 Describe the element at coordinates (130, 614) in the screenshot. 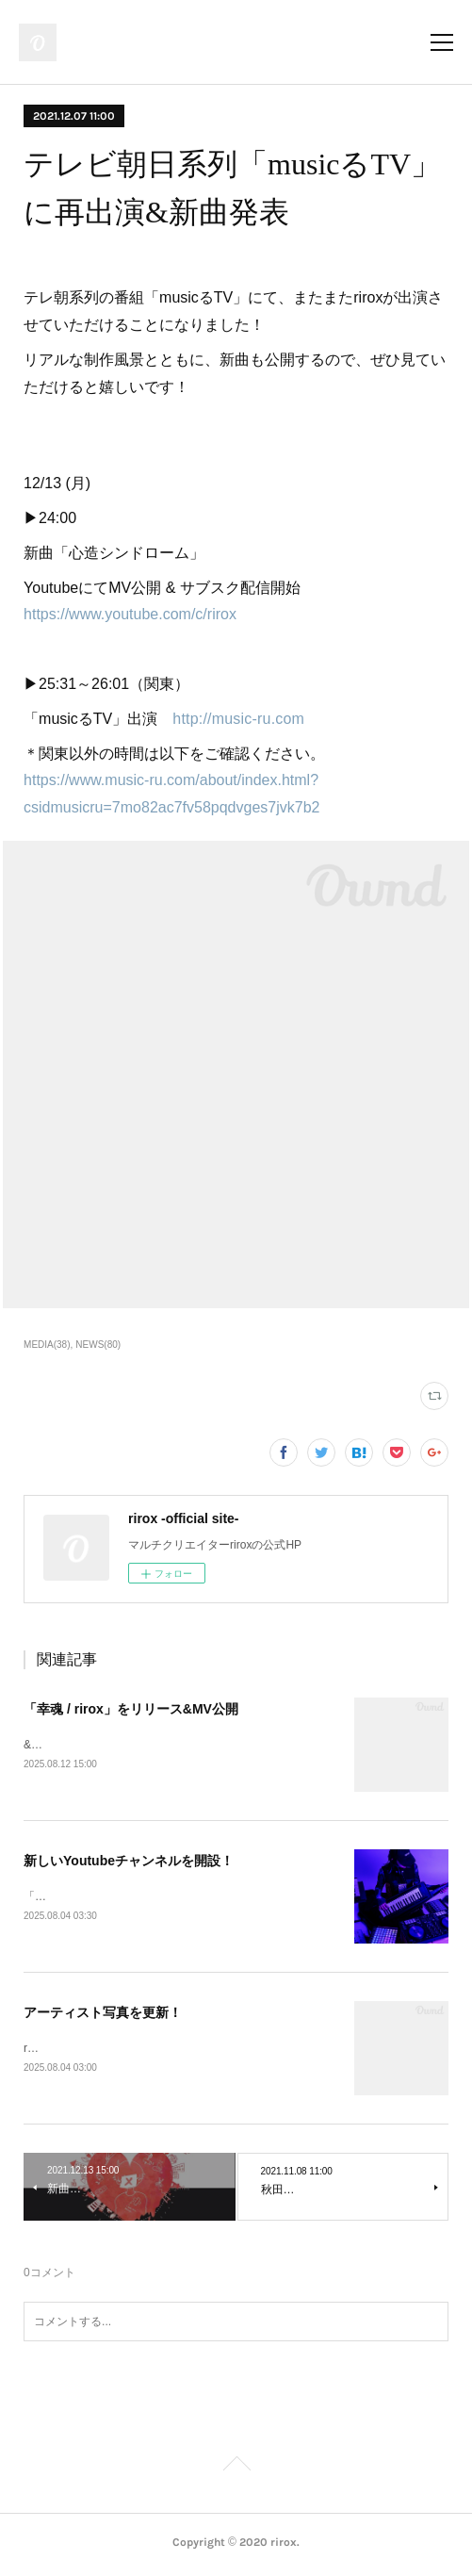

I see `https://www.youtube.com/c/rirox` at that location.